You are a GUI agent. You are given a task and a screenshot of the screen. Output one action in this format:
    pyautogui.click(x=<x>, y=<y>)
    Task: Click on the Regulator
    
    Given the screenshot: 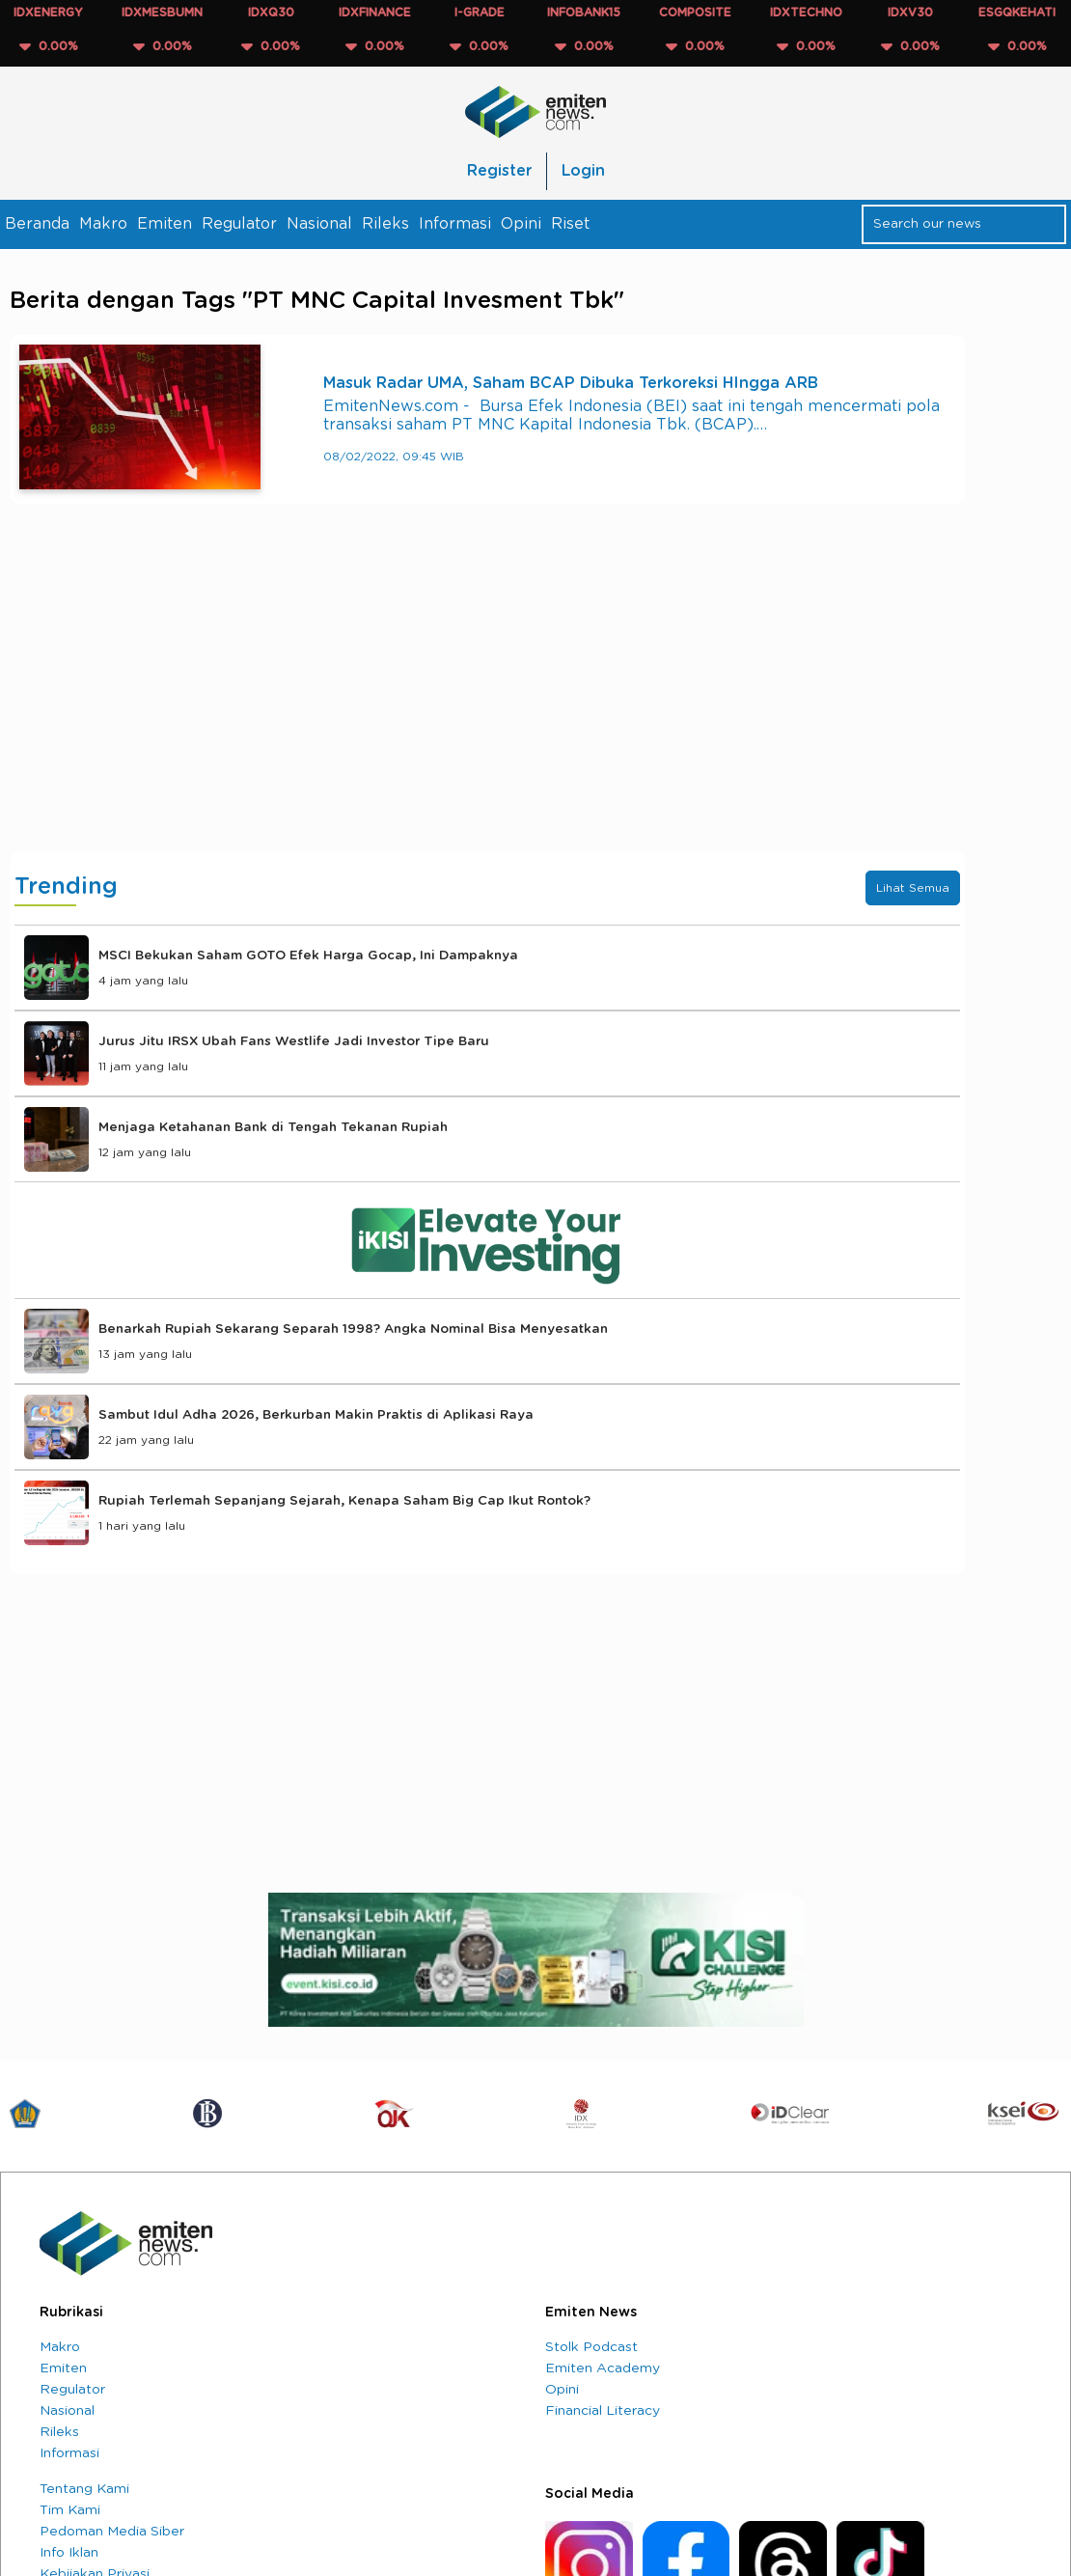 What is the action you would take?
    pyautogui.click(x=239, y=224)
    